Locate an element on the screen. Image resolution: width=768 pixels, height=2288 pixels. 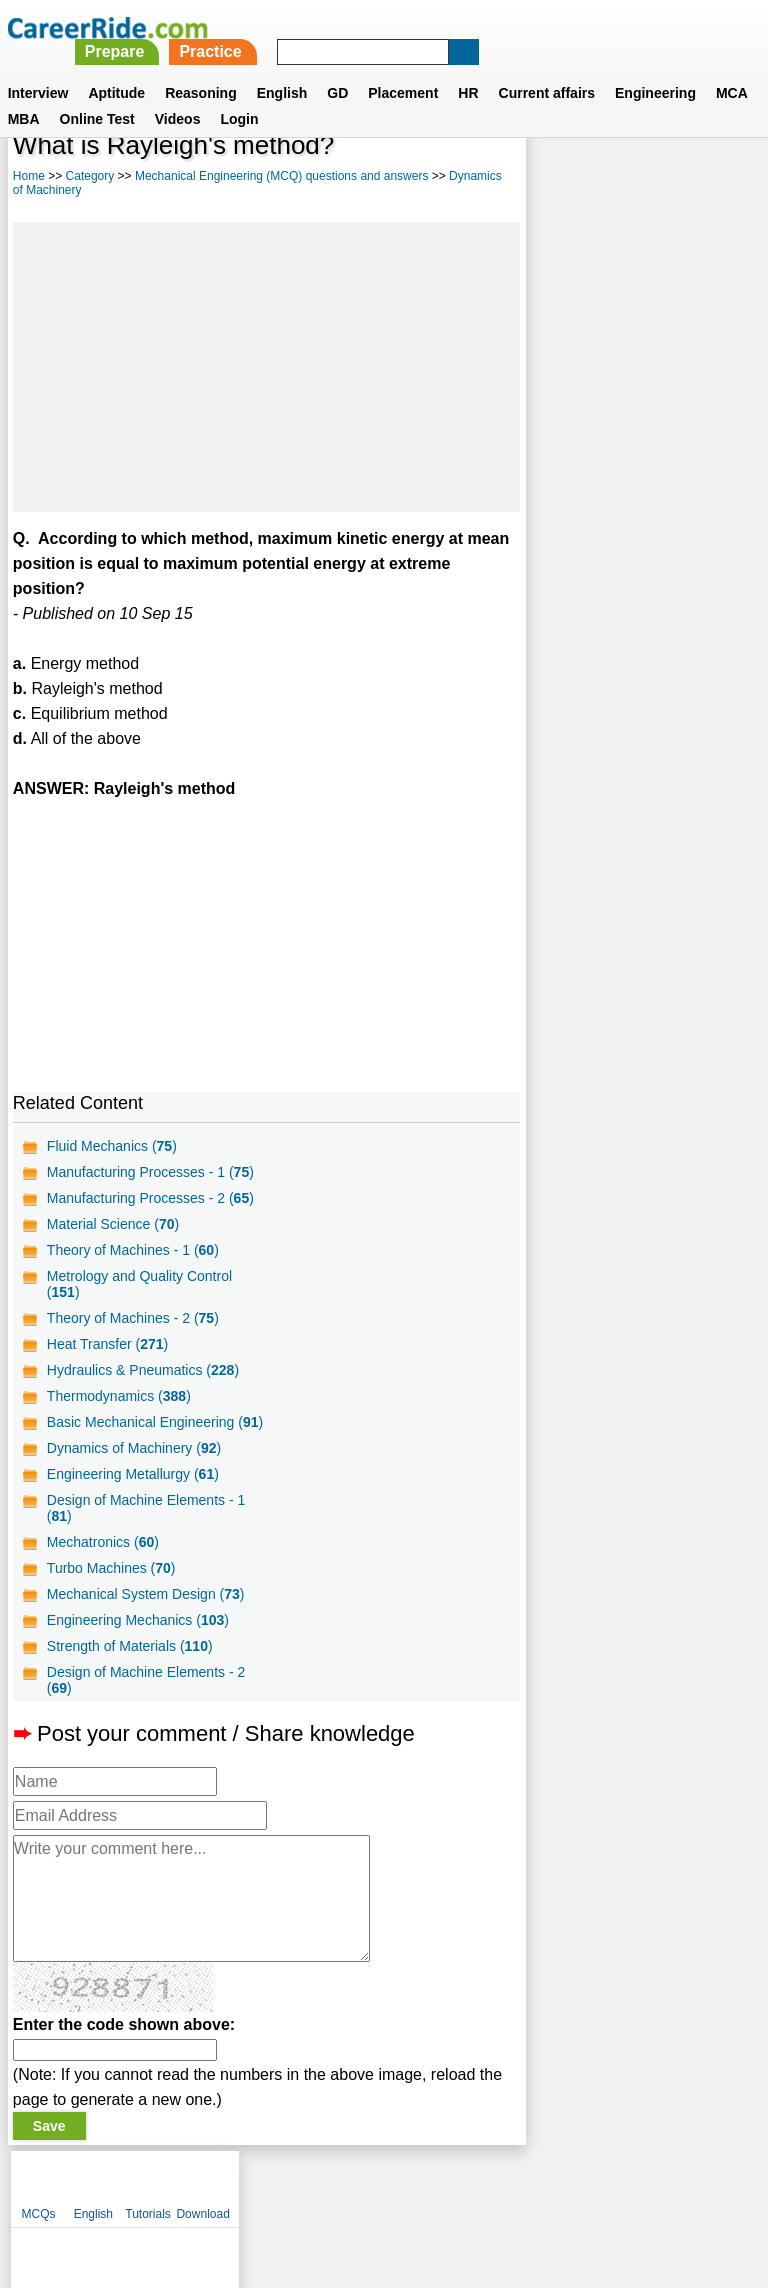
[Advertisement] is located at coordinates (266, 367).